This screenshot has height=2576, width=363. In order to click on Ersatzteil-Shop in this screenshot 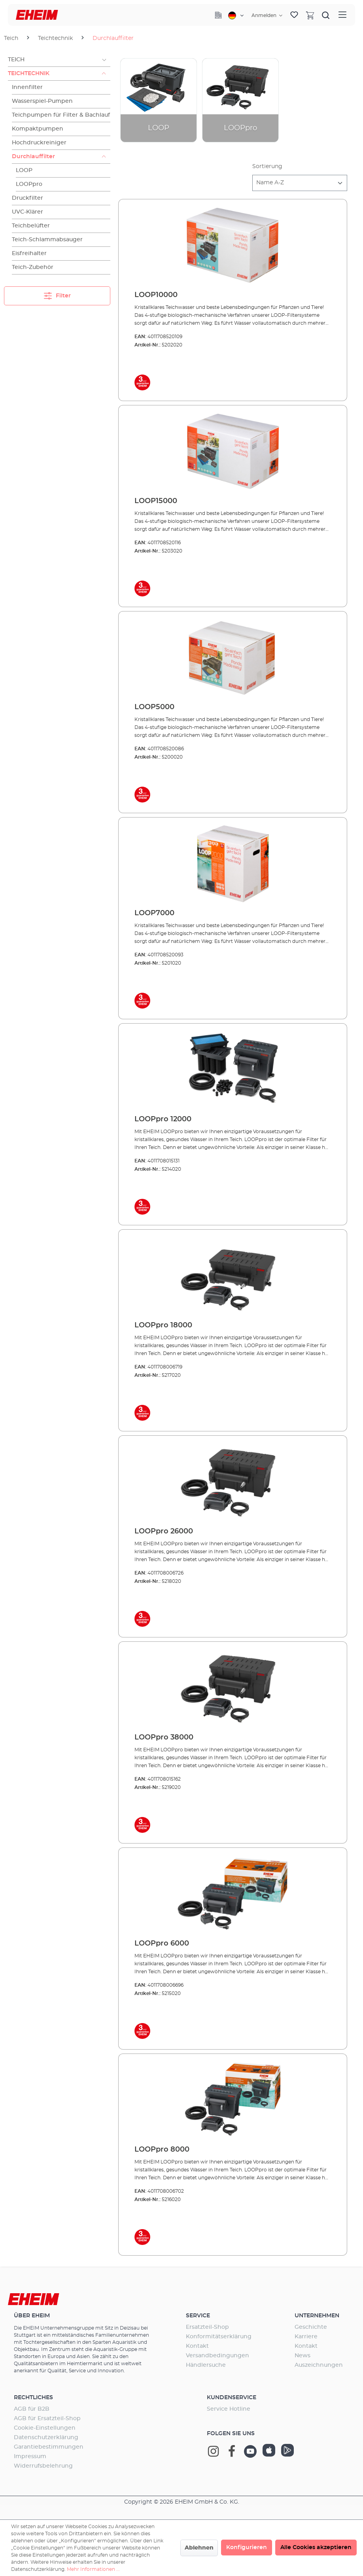, I will do `click(207, 2327)`.